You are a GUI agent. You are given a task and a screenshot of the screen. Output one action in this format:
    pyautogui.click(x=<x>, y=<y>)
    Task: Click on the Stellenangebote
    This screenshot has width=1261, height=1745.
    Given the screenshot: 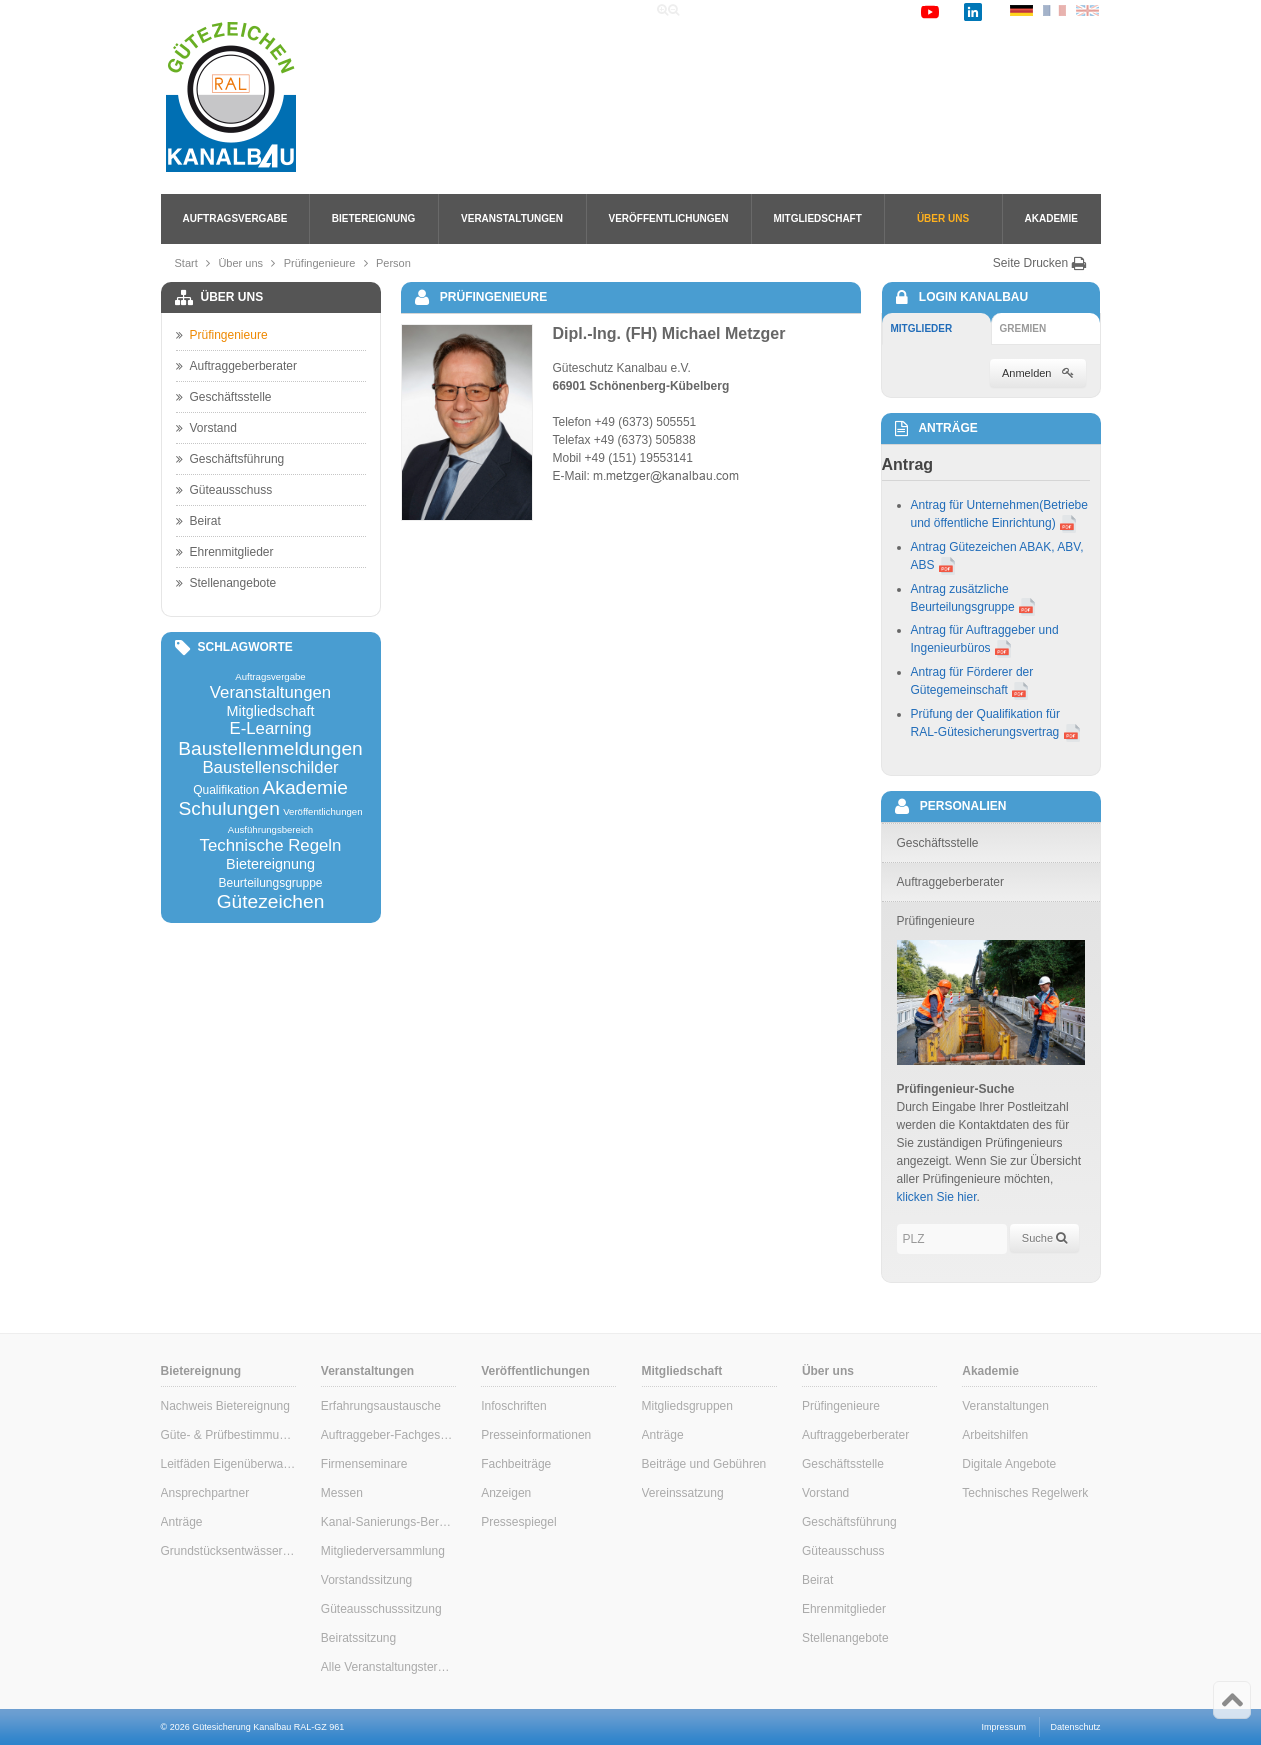 What is the action you would take?
    pyautogui.click(x=226, y=583)
    